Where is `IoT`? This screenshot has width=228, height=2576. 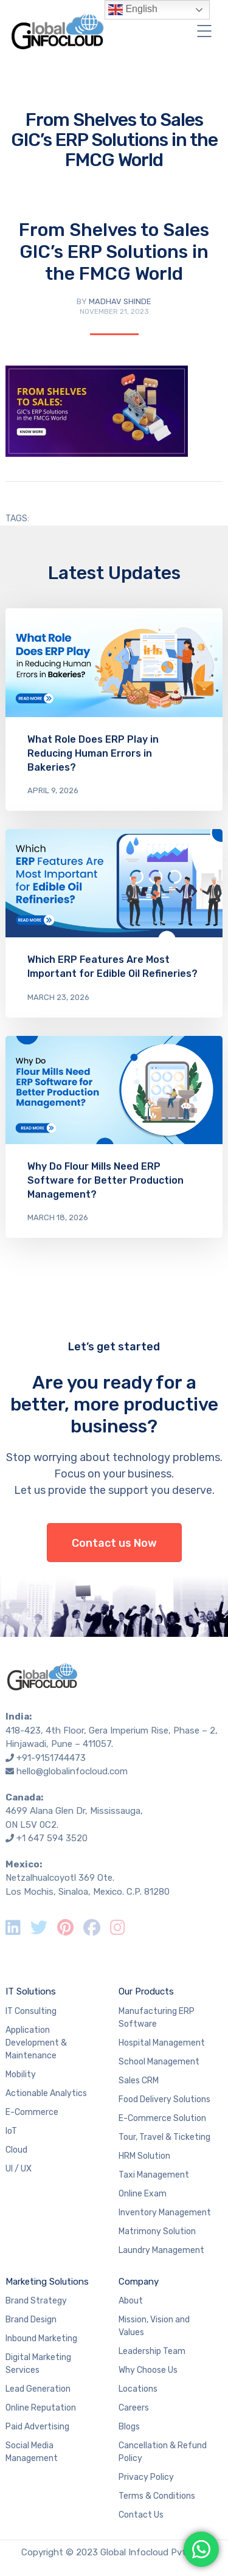
IoT is located at coordinates (11, 2131).